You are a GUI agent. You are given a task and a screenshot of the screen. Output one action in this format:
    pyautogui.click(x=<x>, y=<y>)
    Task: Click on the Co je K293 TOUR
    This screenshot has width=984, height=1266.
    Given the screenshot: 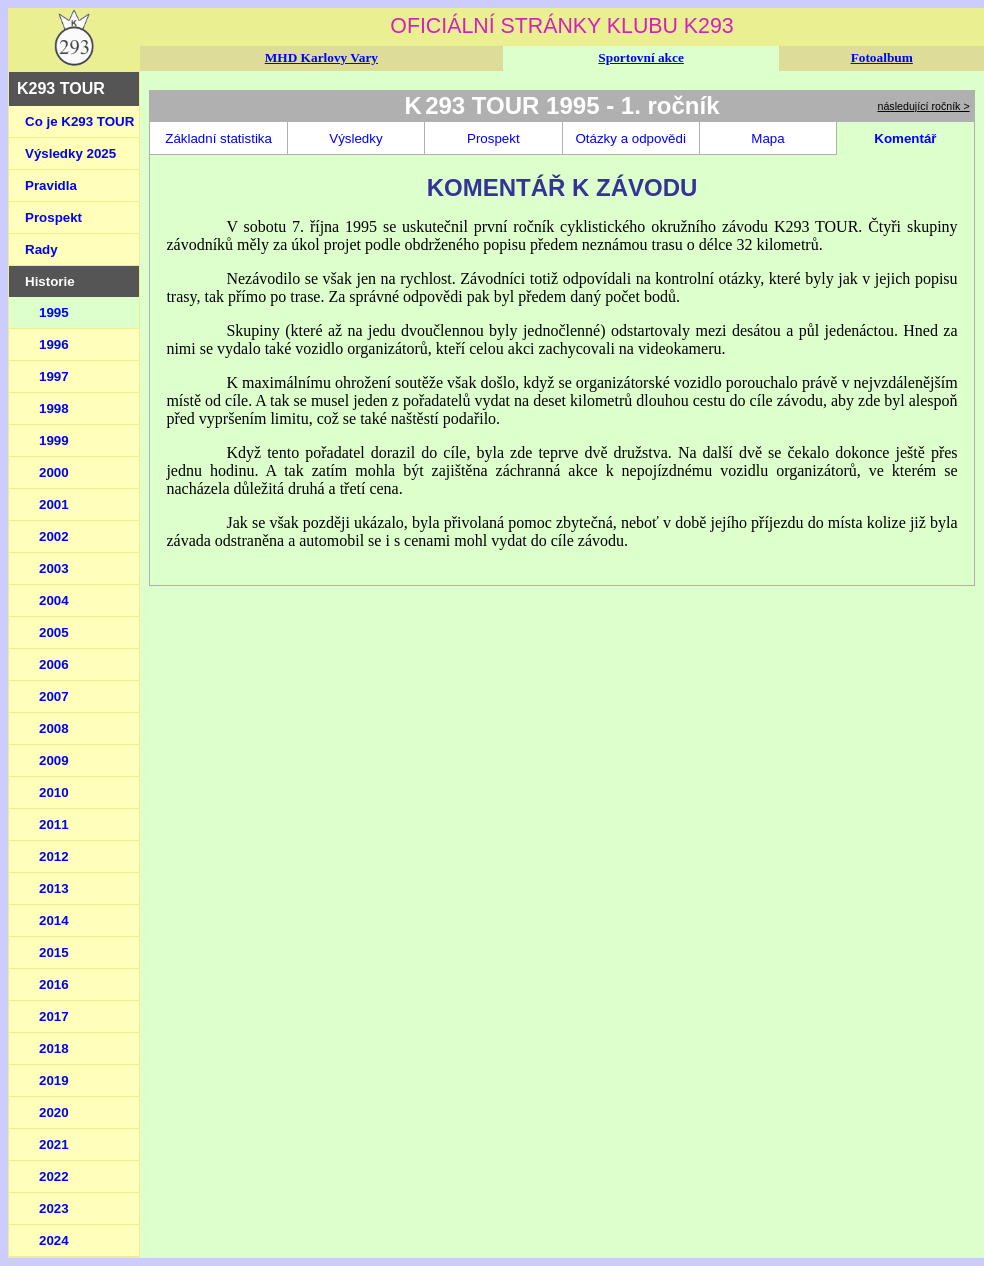 What is the action you would take?
    pyautogui.click(x=79, y=121)
    